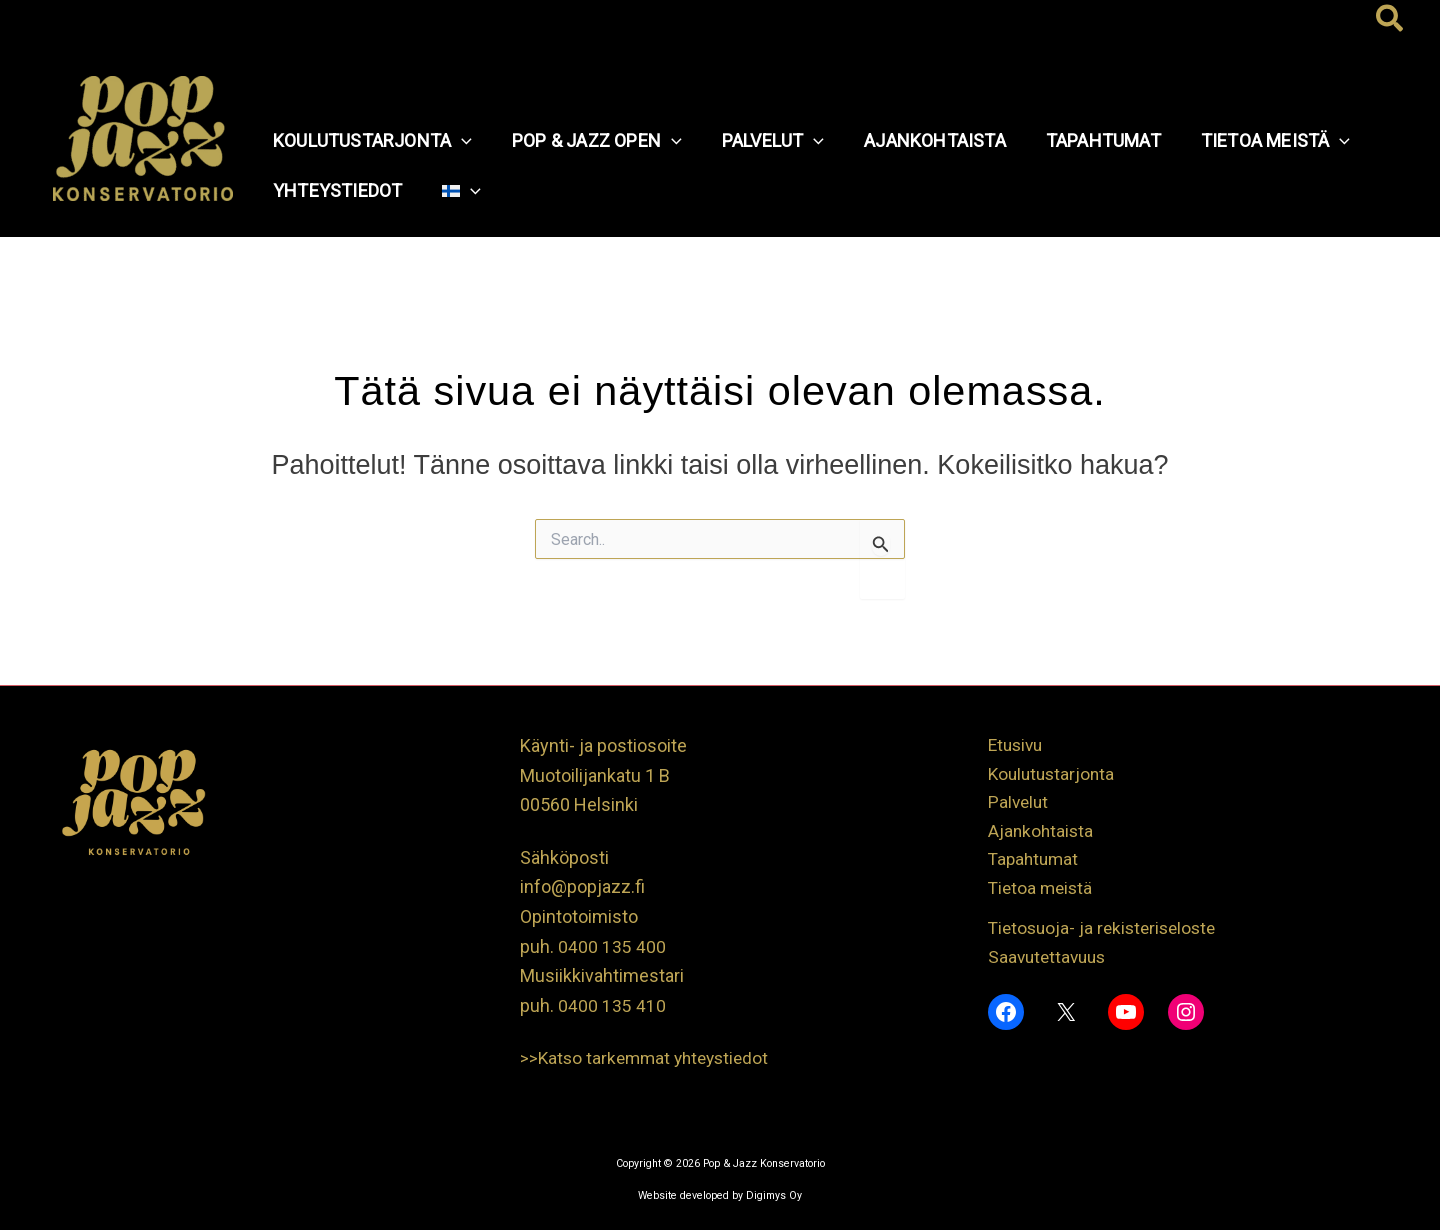 The width and height of the screenshot is (1440, 1230). Describe the element at coordinates (1042, 834) in the screenshot. I see `Ajankohtaista` at that location.